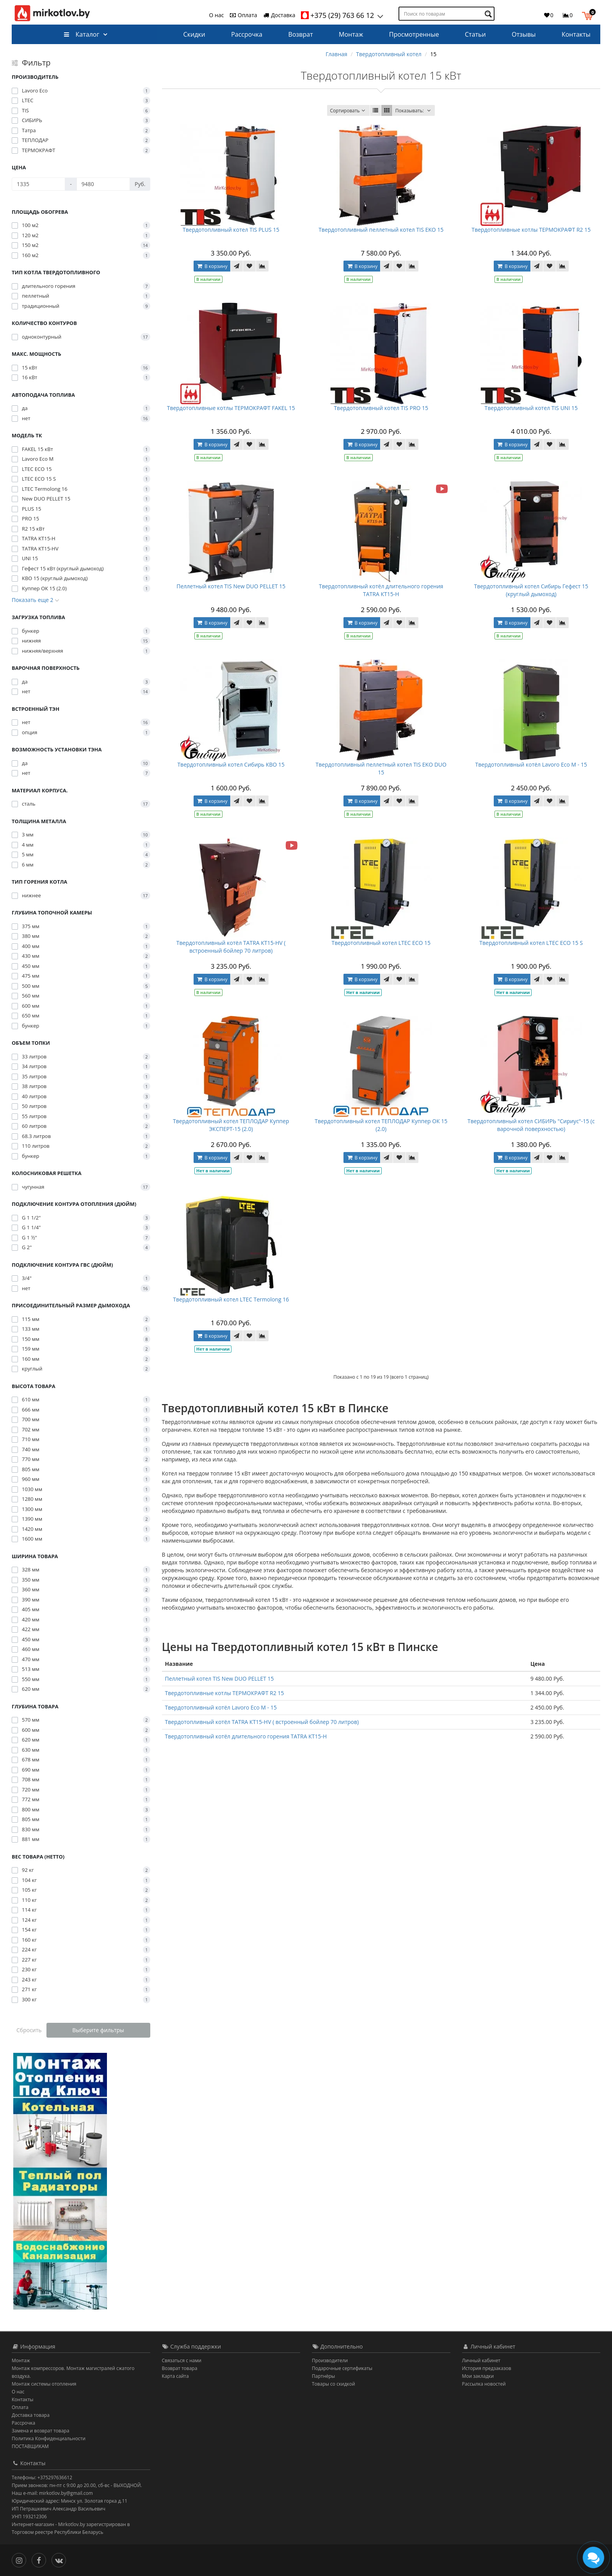 The image size is (612, 2576). I want to click on Доставка, so click(279, 15).